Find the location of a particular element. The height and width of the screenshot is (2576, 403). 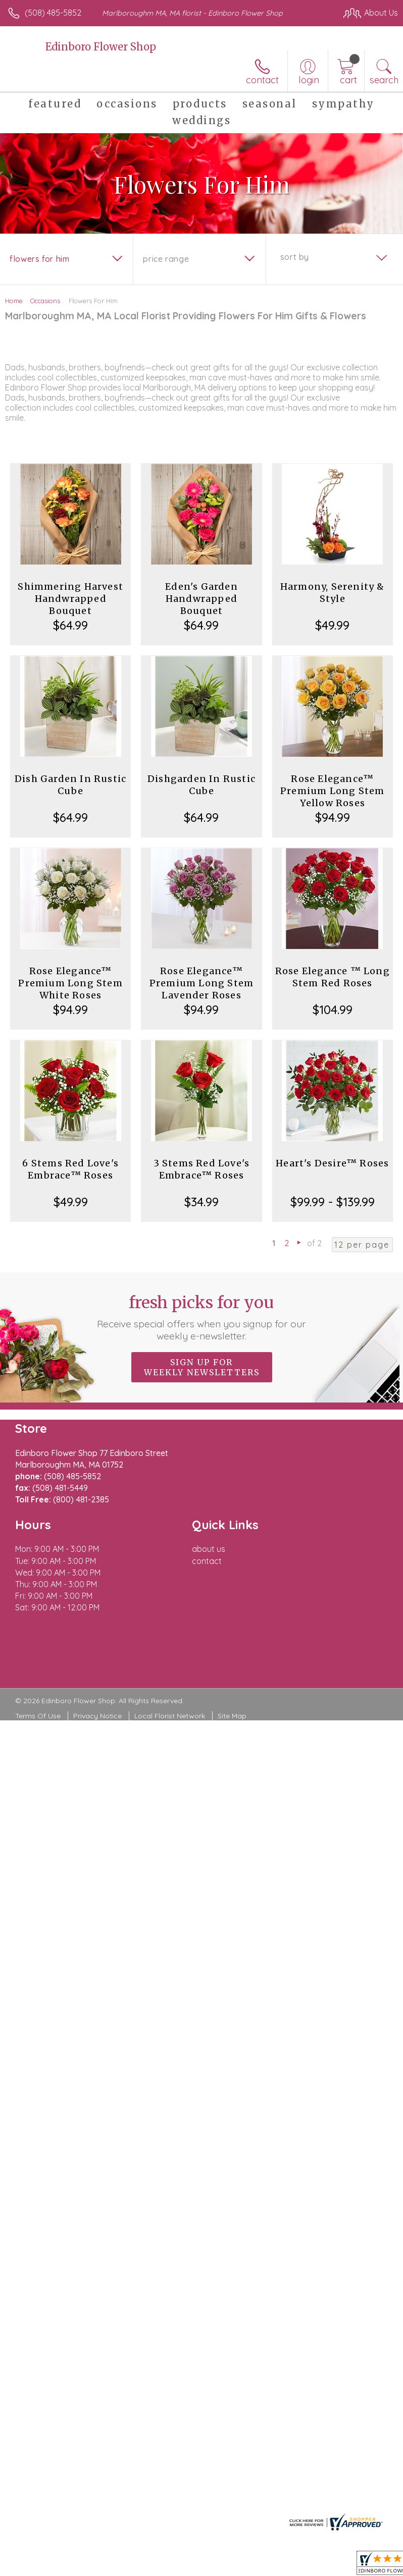

Dish Garden In Rustic Cube is located at coordinates (70, 785).